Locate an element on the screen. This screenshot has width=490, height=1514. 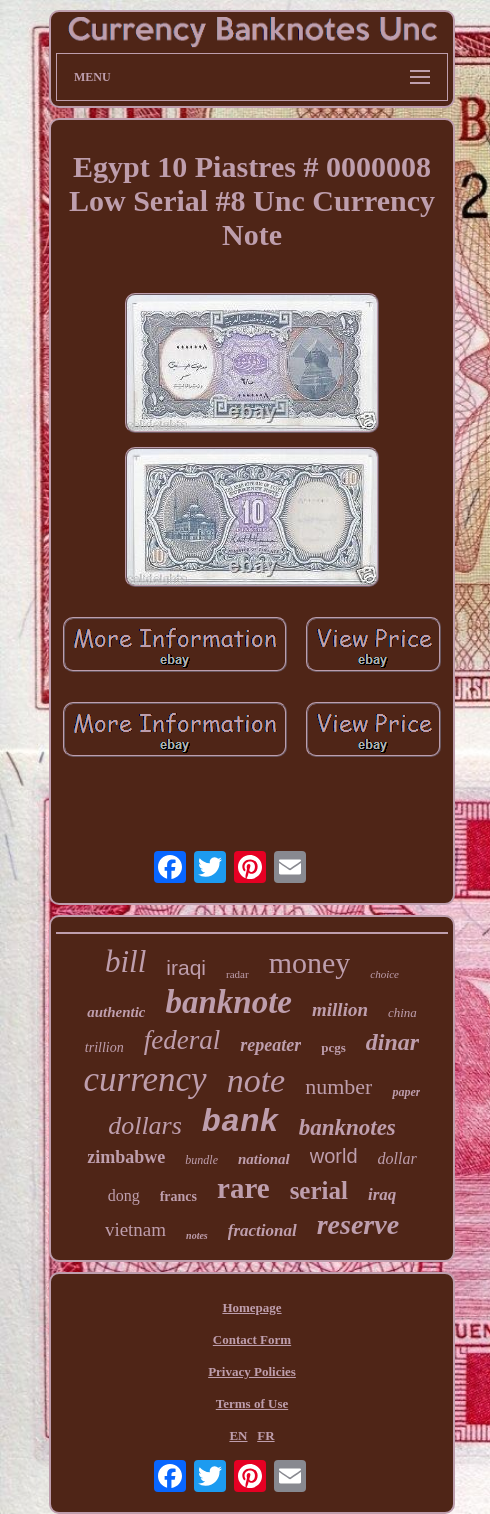
Terms of Use is located at coordinates (252, 1403).